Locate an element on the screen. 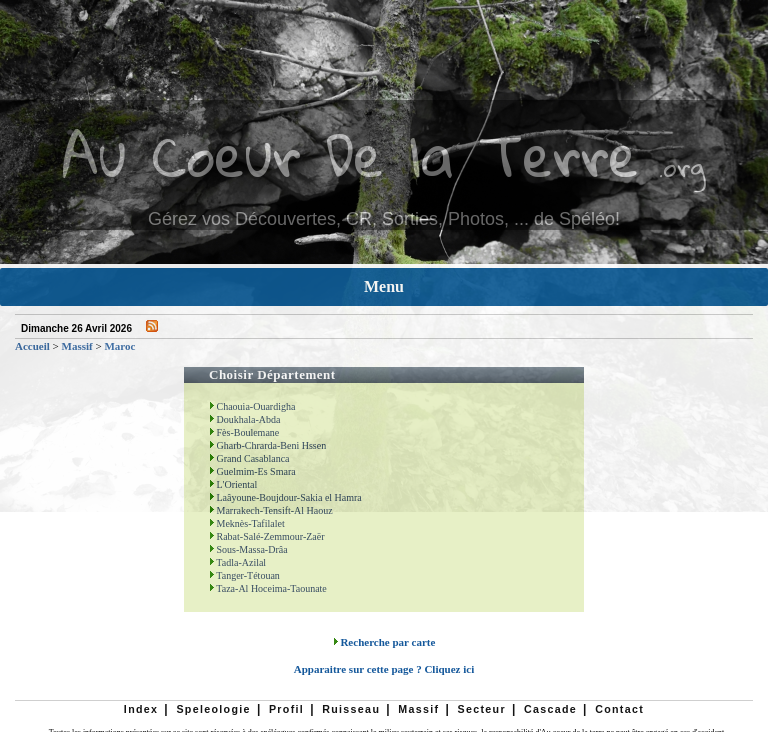 The width and height of the screenshot is (768, 732). Chaouia-Ouardigha is located at coordinates (252, 406).